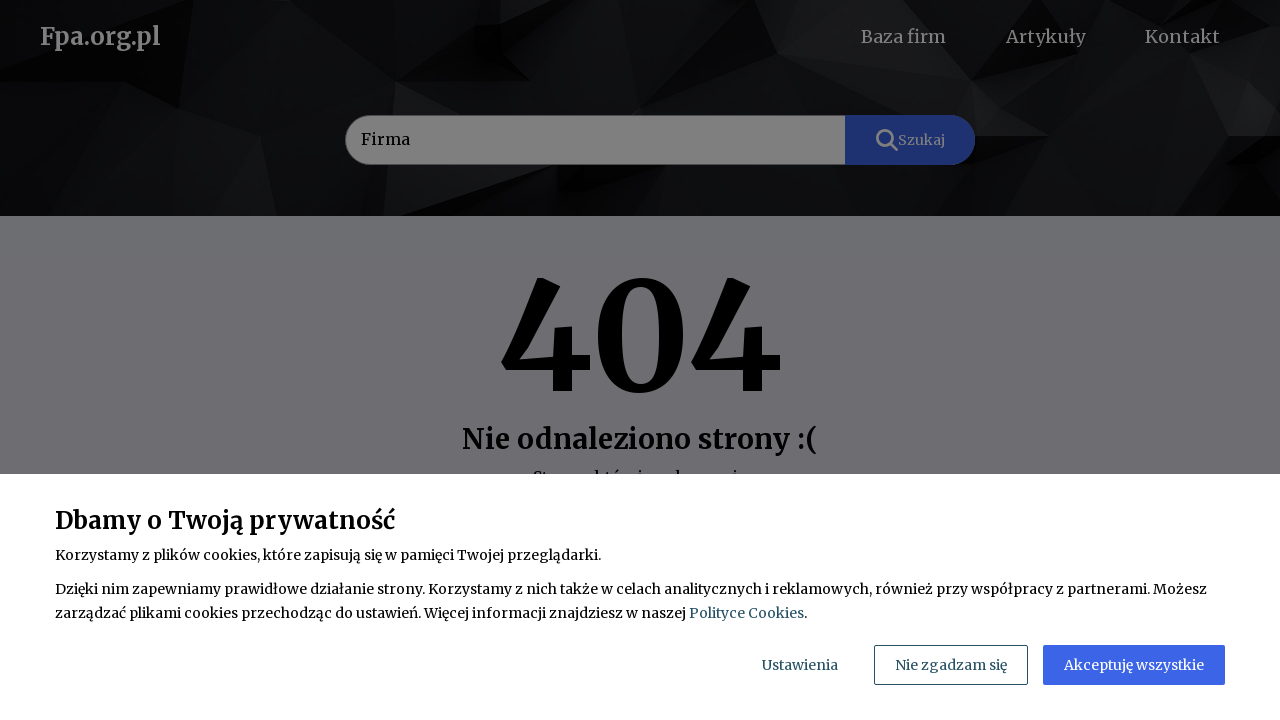  I want to click on Nie zgadzam się, so click(951, 665).